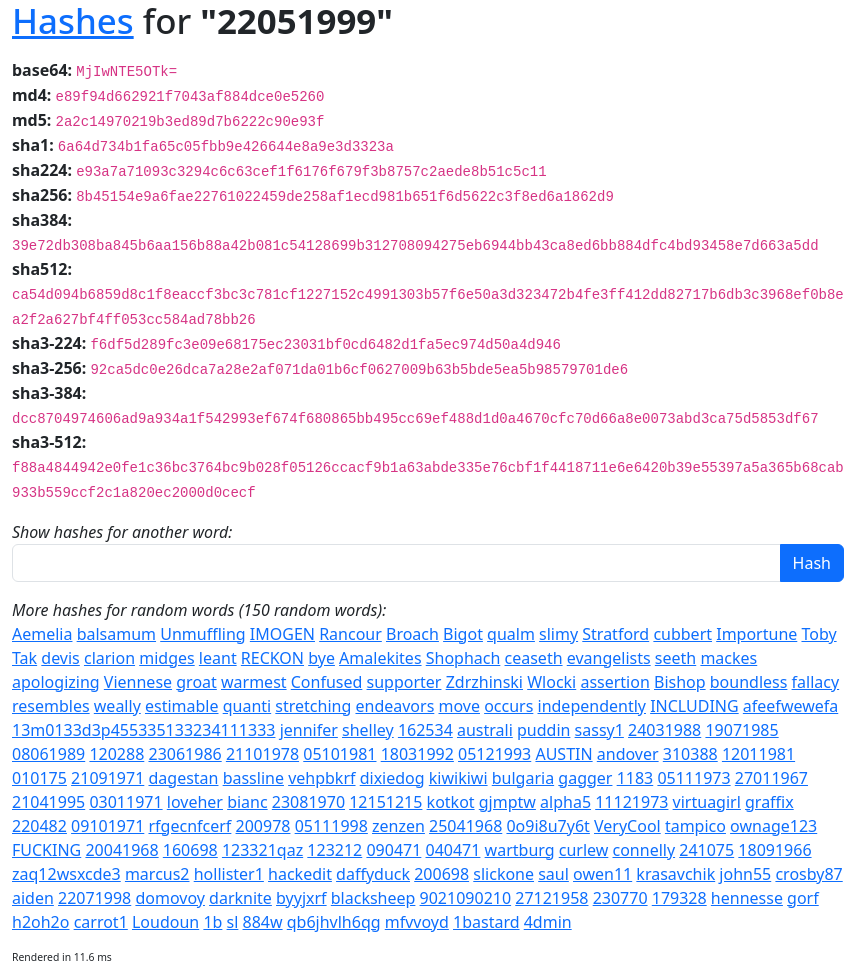 This screenshot has width=856, height=965. I want to click on saul, so click(553, 874).